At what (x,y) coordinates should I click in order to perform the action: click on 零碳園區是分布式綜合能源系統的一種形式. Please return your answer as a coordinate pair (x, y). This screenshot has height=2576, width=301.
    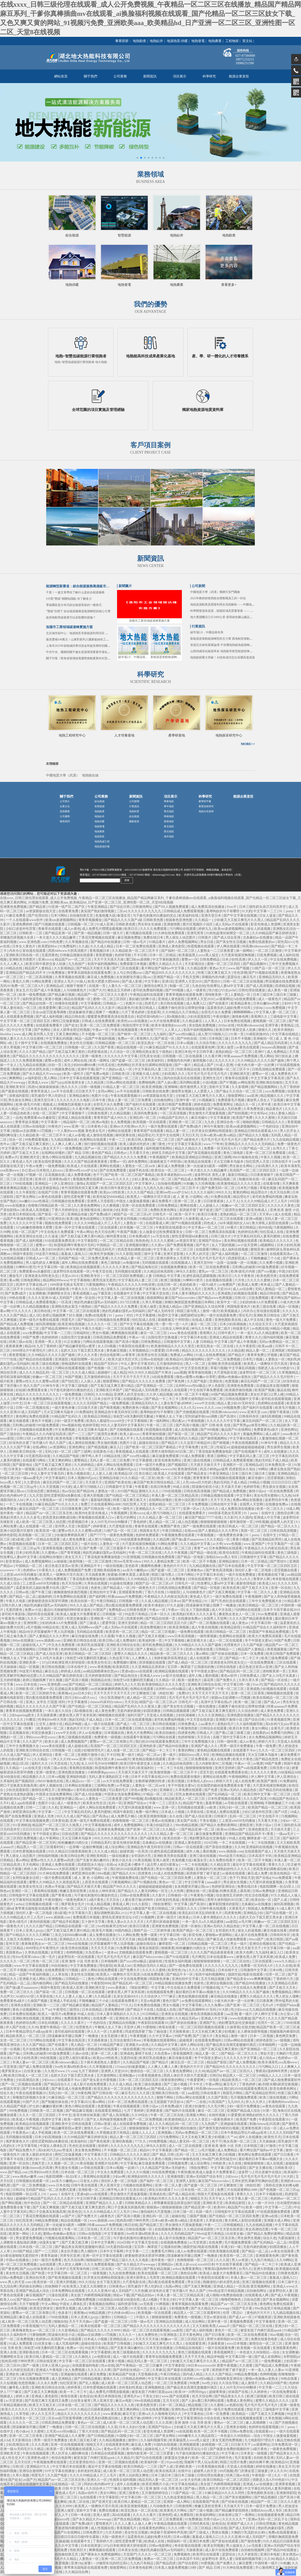
    Looking at the image, I should click on (74, 606).